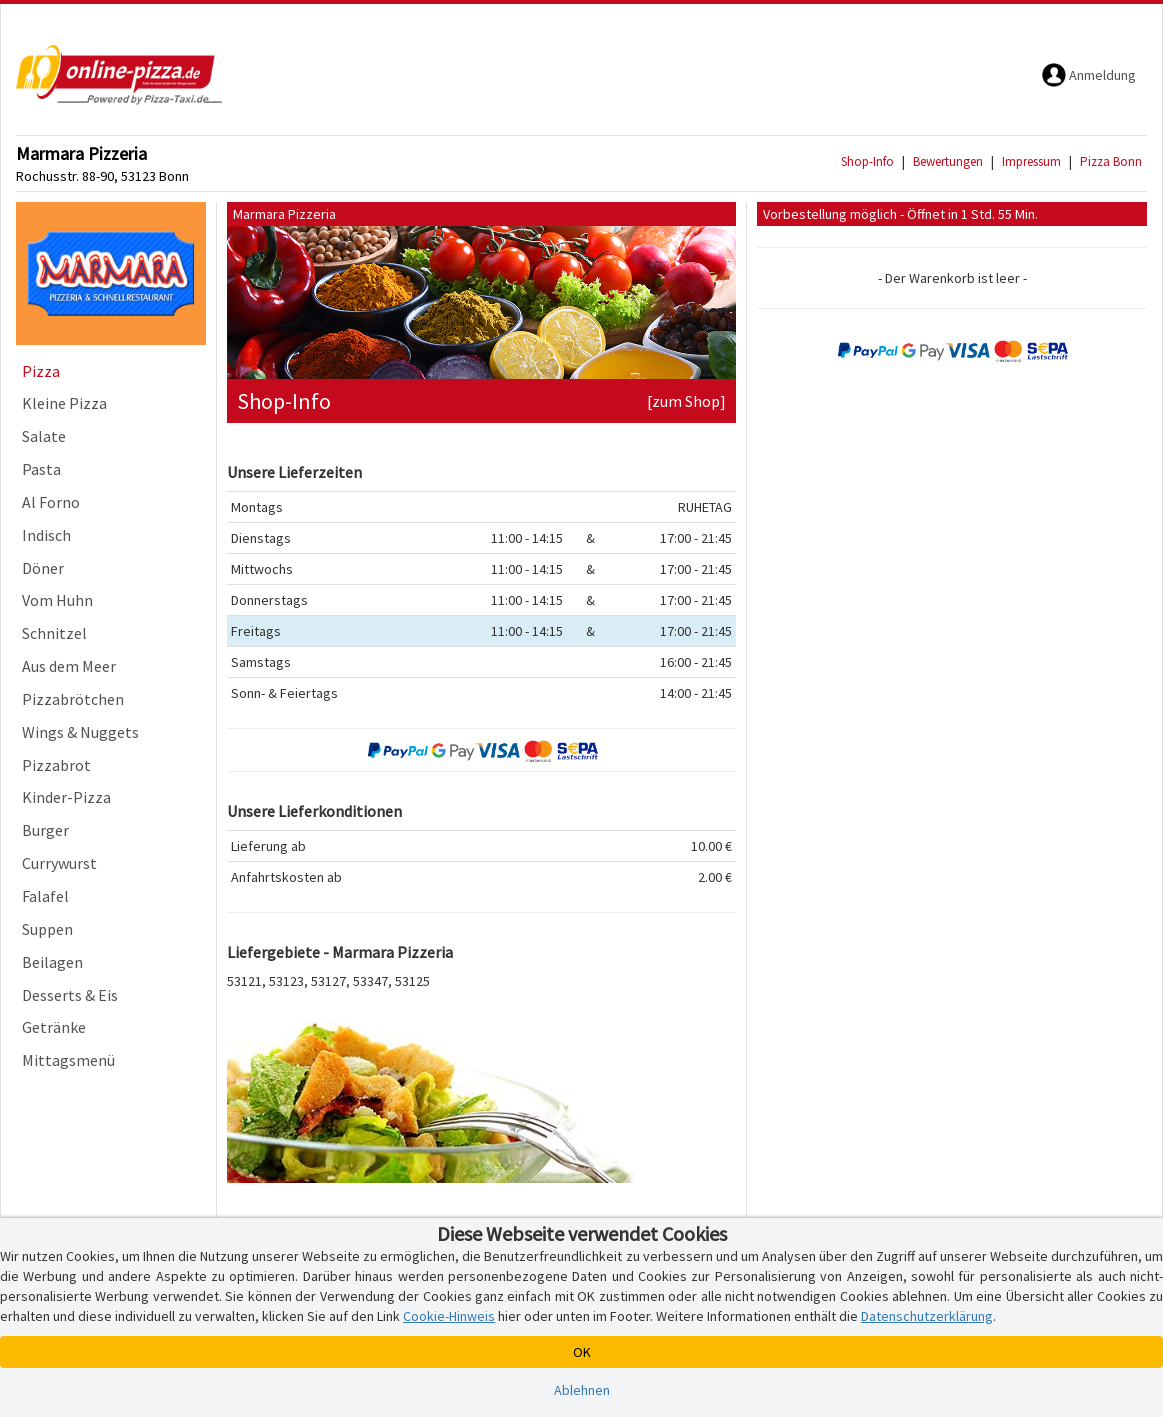 Image resolution: width=1163 pixels, height=1417 pixels. What do you see at coordinates (59, 863) in the screenshot?
I see `Currywurst` at bounding box center [59, 863].